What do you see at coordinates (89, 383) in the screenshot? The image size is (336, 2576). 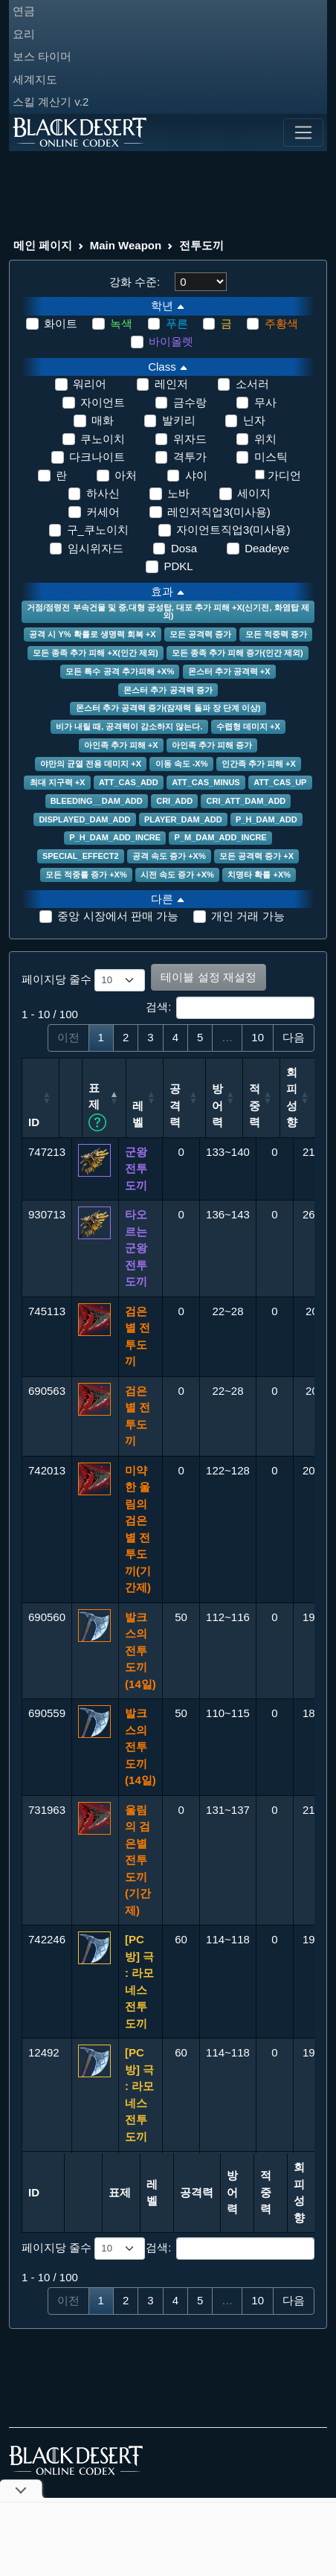 I see `워리어` at bounding box center [89, 383].